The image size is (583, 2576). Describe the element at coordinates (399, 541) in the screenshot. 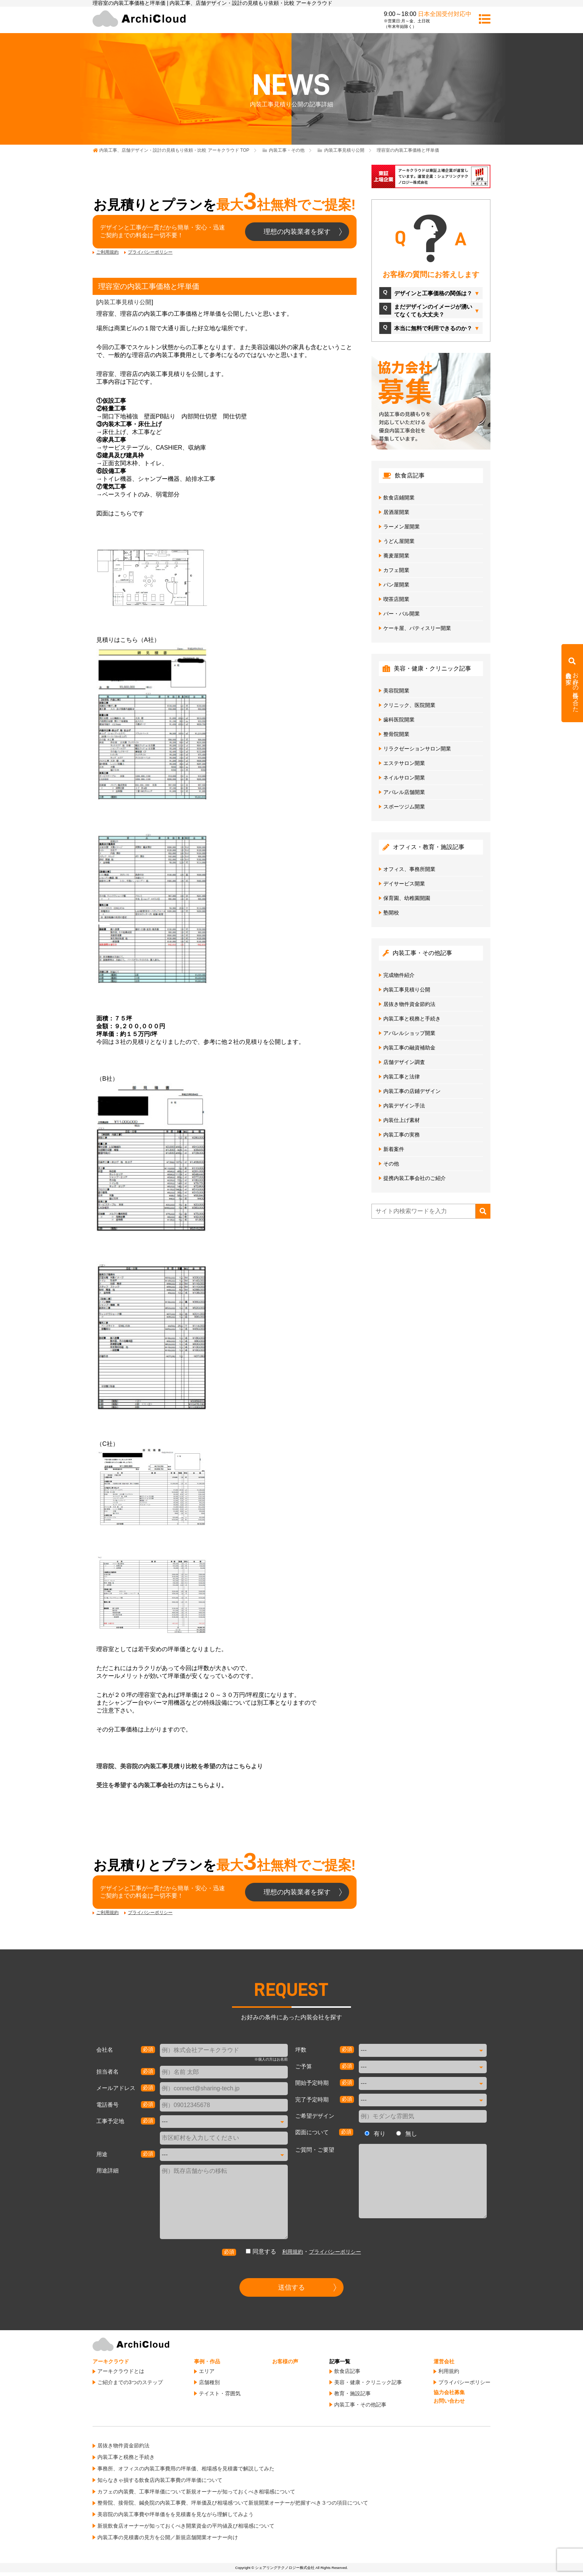

I see `うどん屋開業` at that location.